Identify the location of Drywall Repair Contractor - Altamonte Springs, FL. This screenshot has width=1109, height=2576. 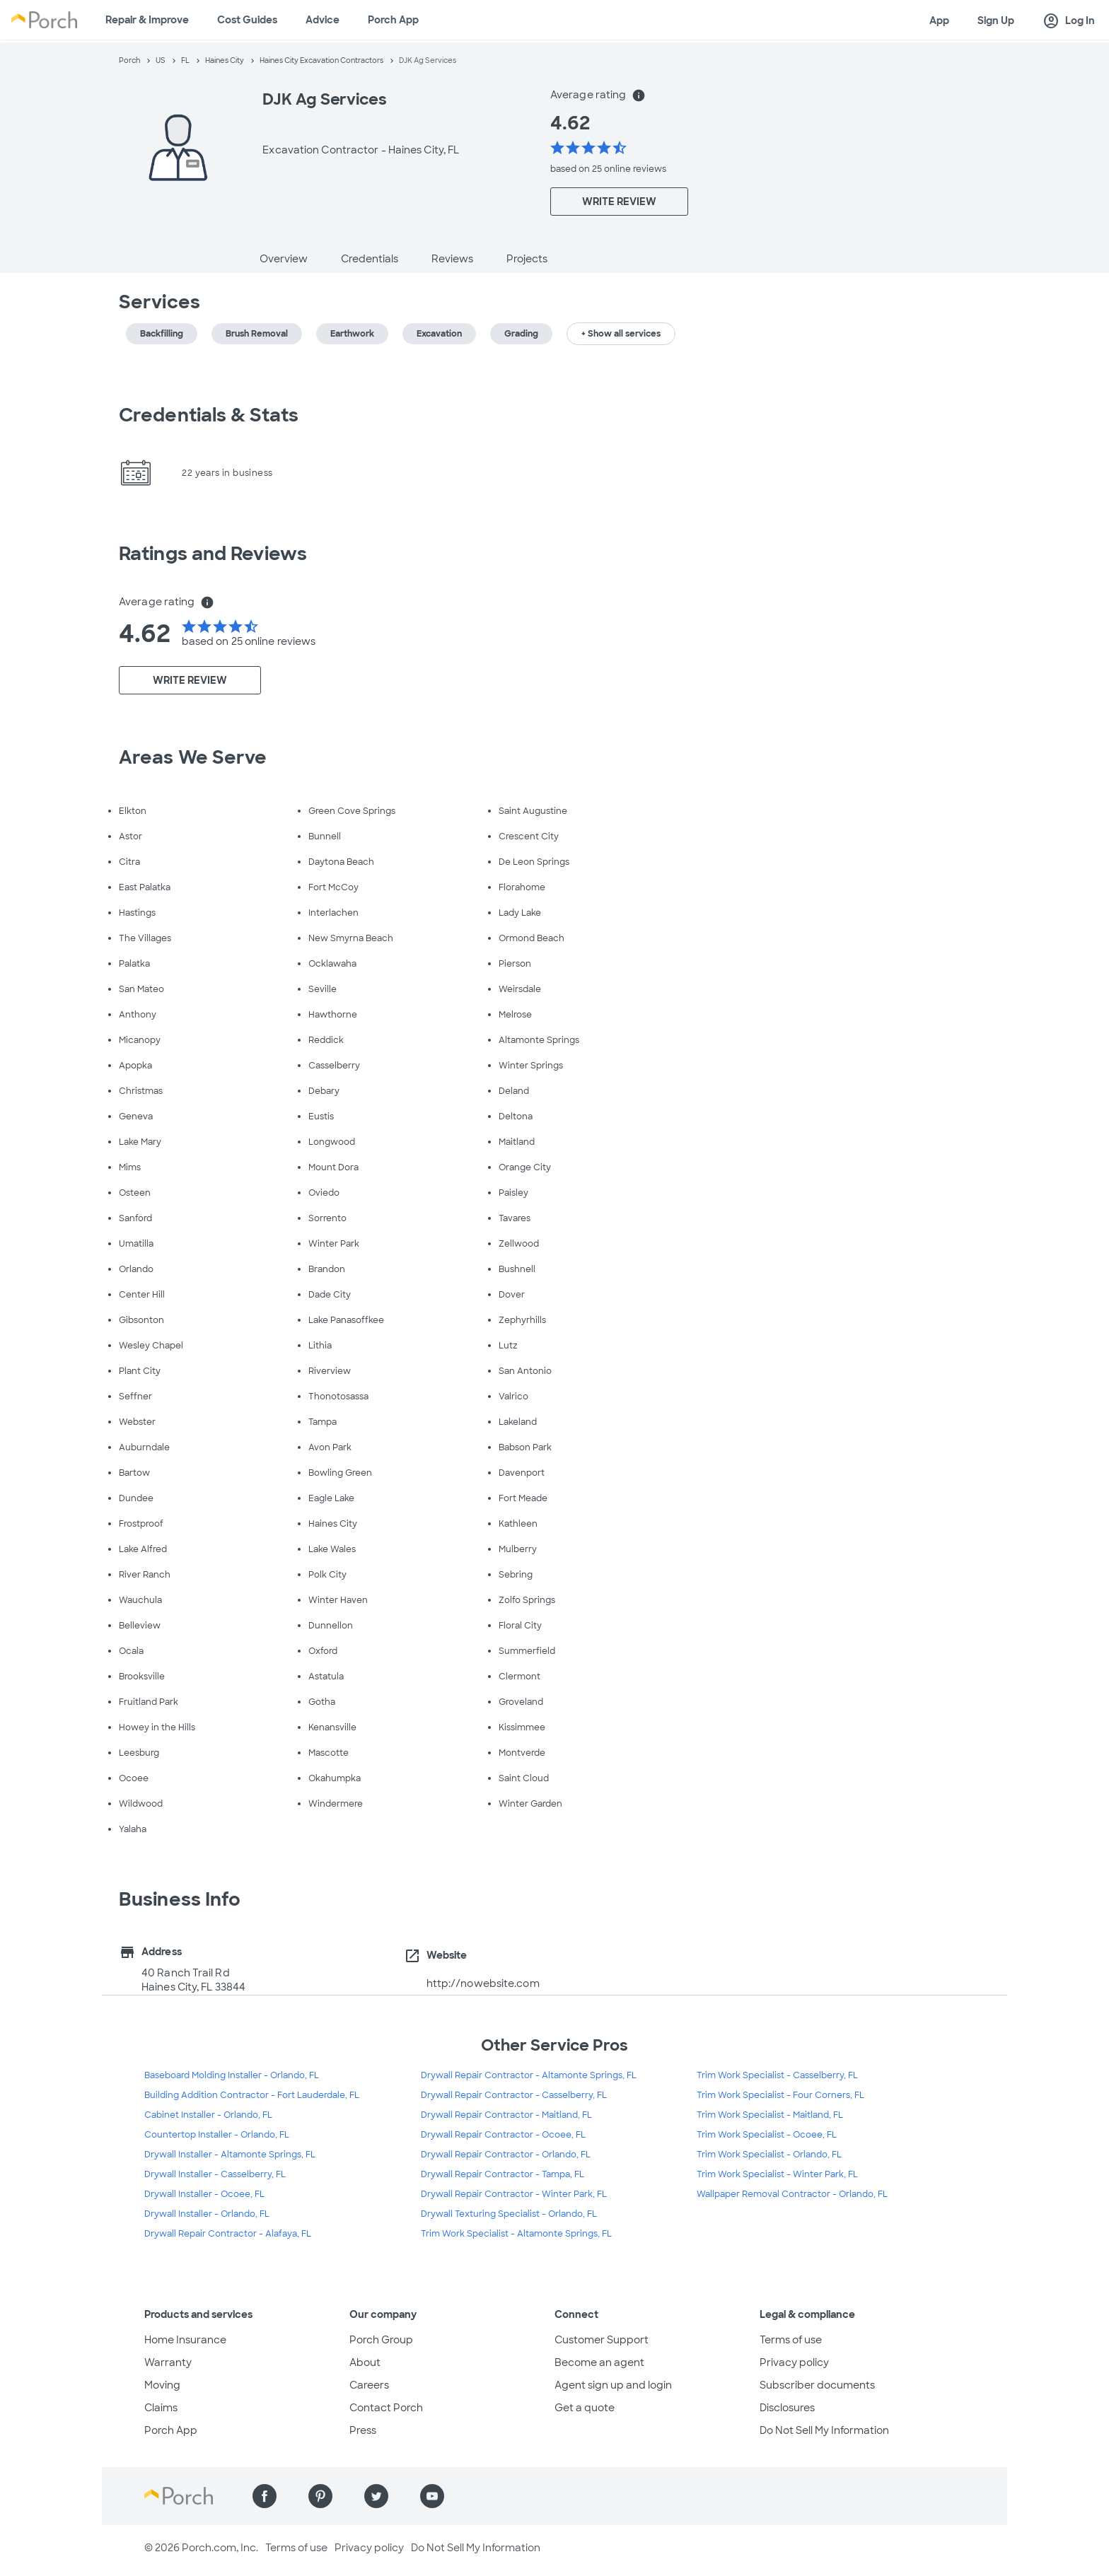
(529, 2075).